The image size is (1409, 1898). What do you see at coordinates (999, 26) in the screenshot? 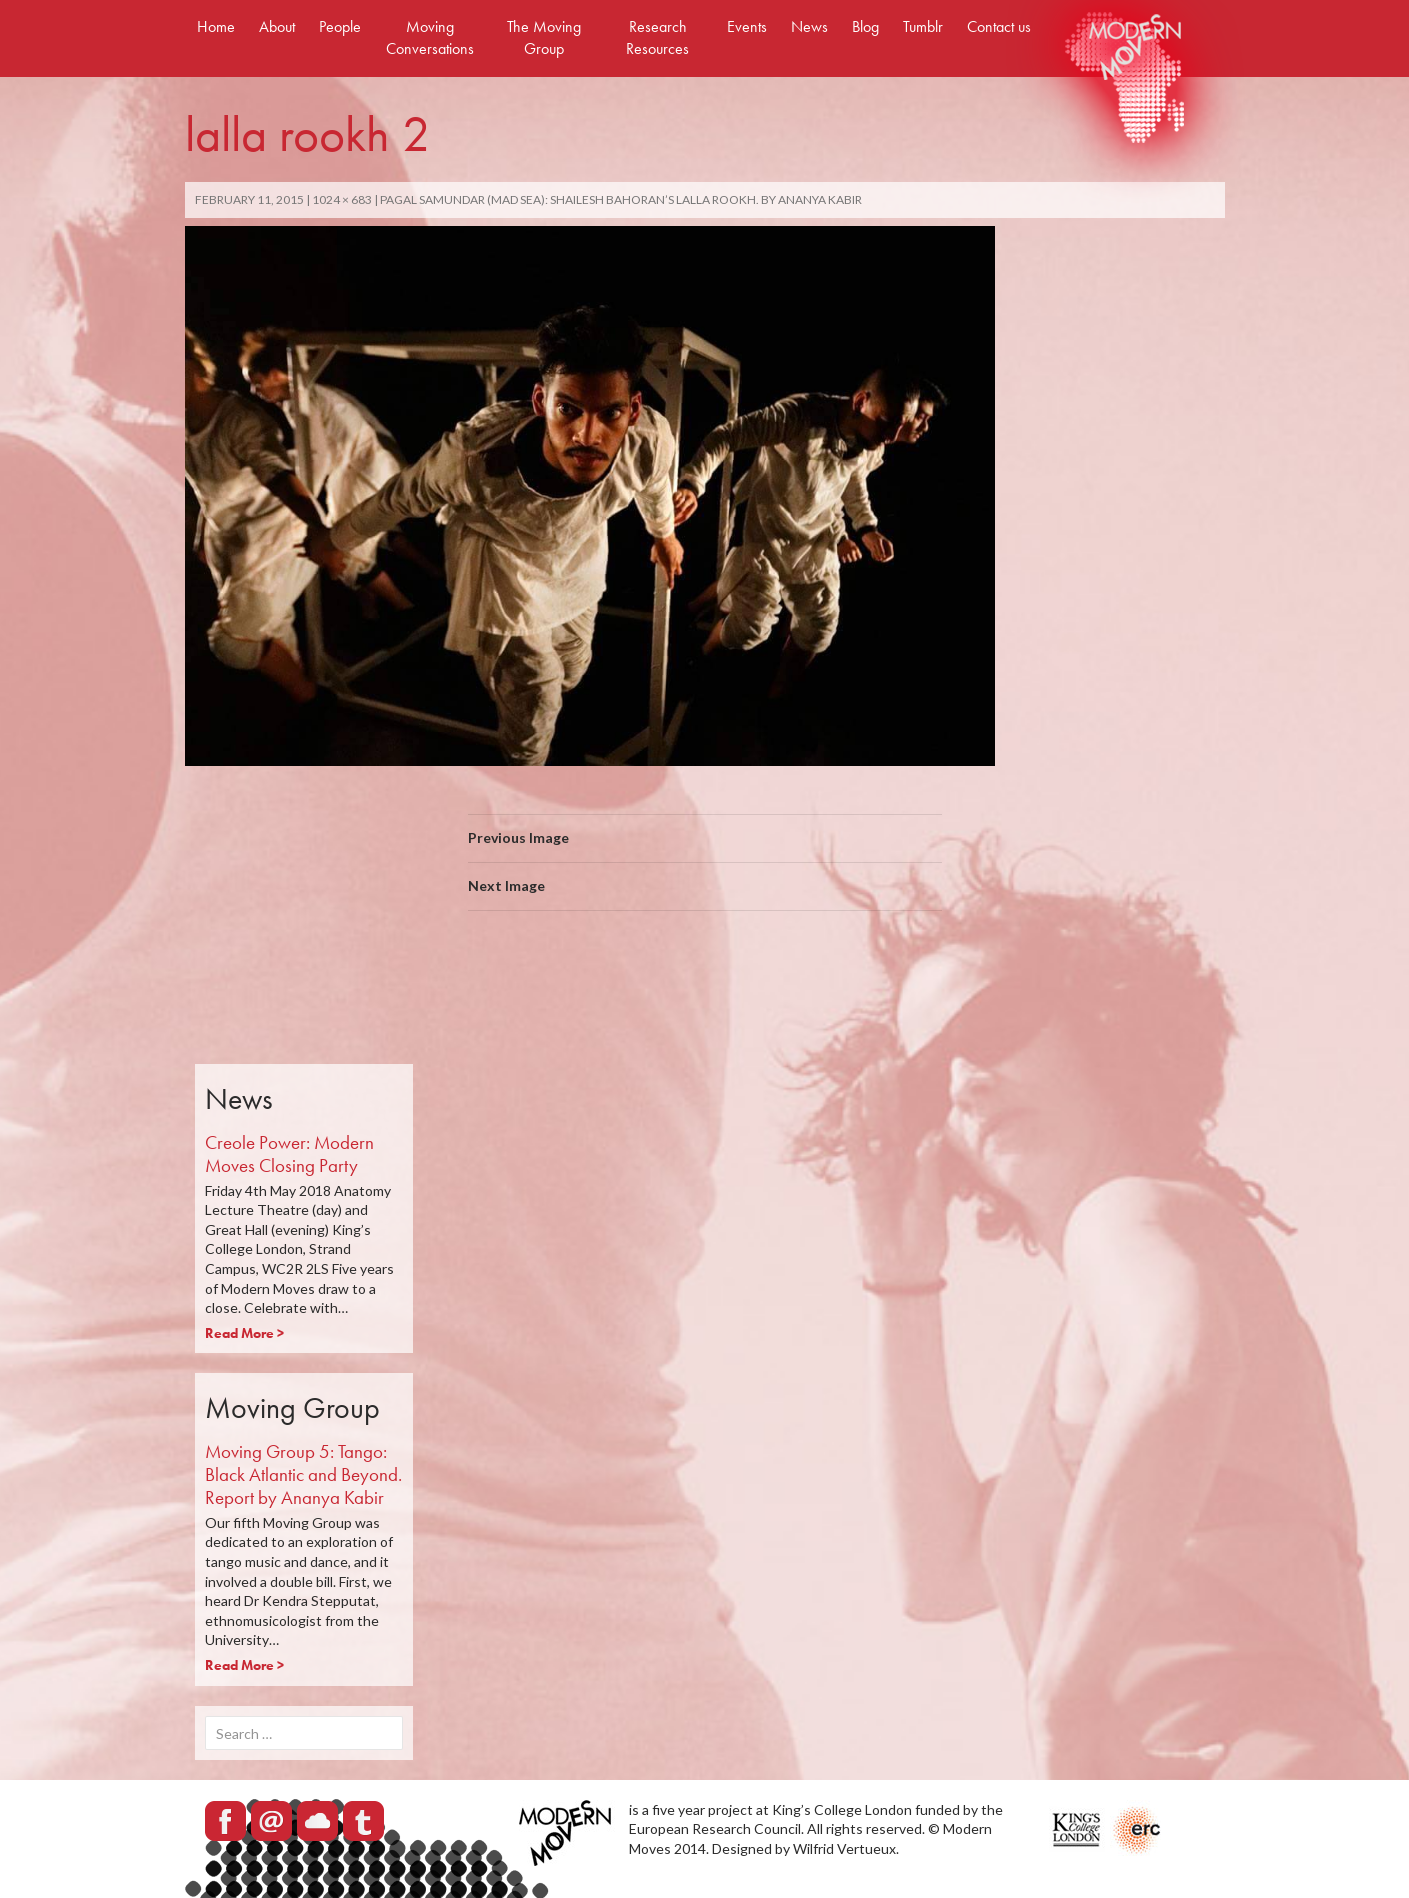
I see `Contact us` at bounding box center [999, 26].